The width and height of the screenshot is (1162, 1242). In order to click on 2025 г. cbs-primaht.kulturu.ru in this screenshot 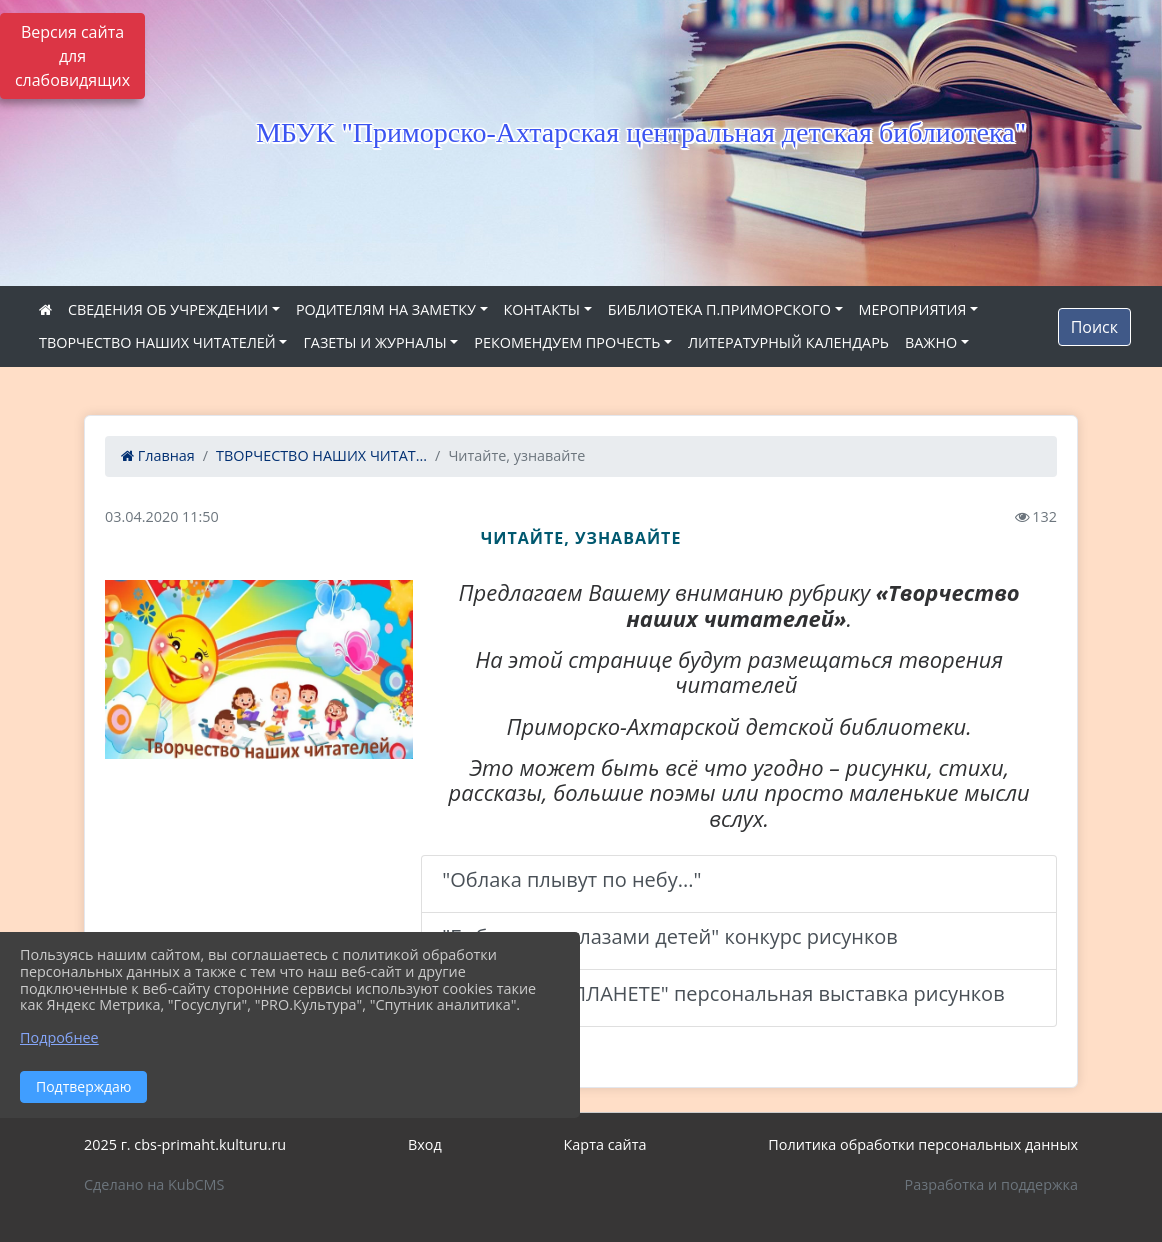, I will do `click(185, 1144)`.